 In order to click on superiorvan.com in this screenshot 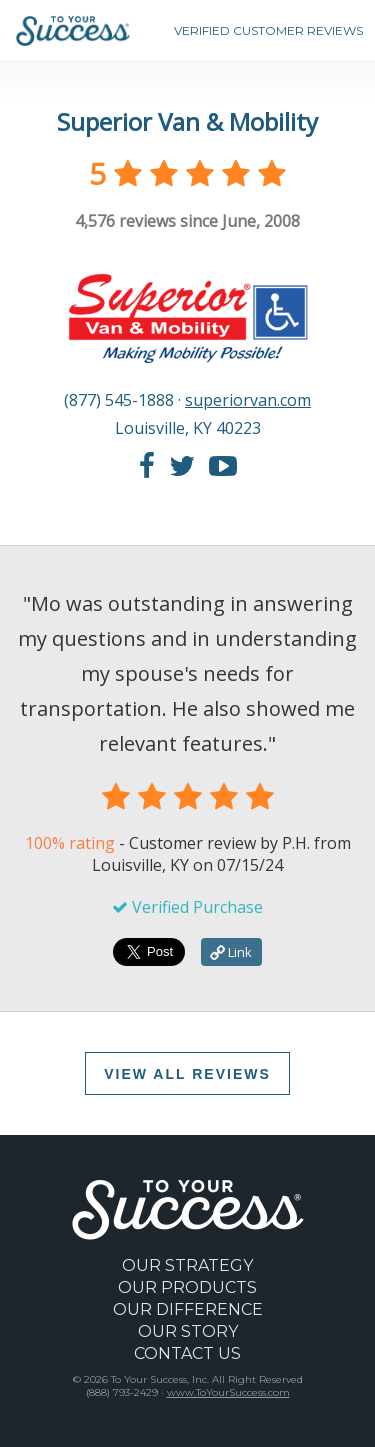, I will do `click(248, 400)`.